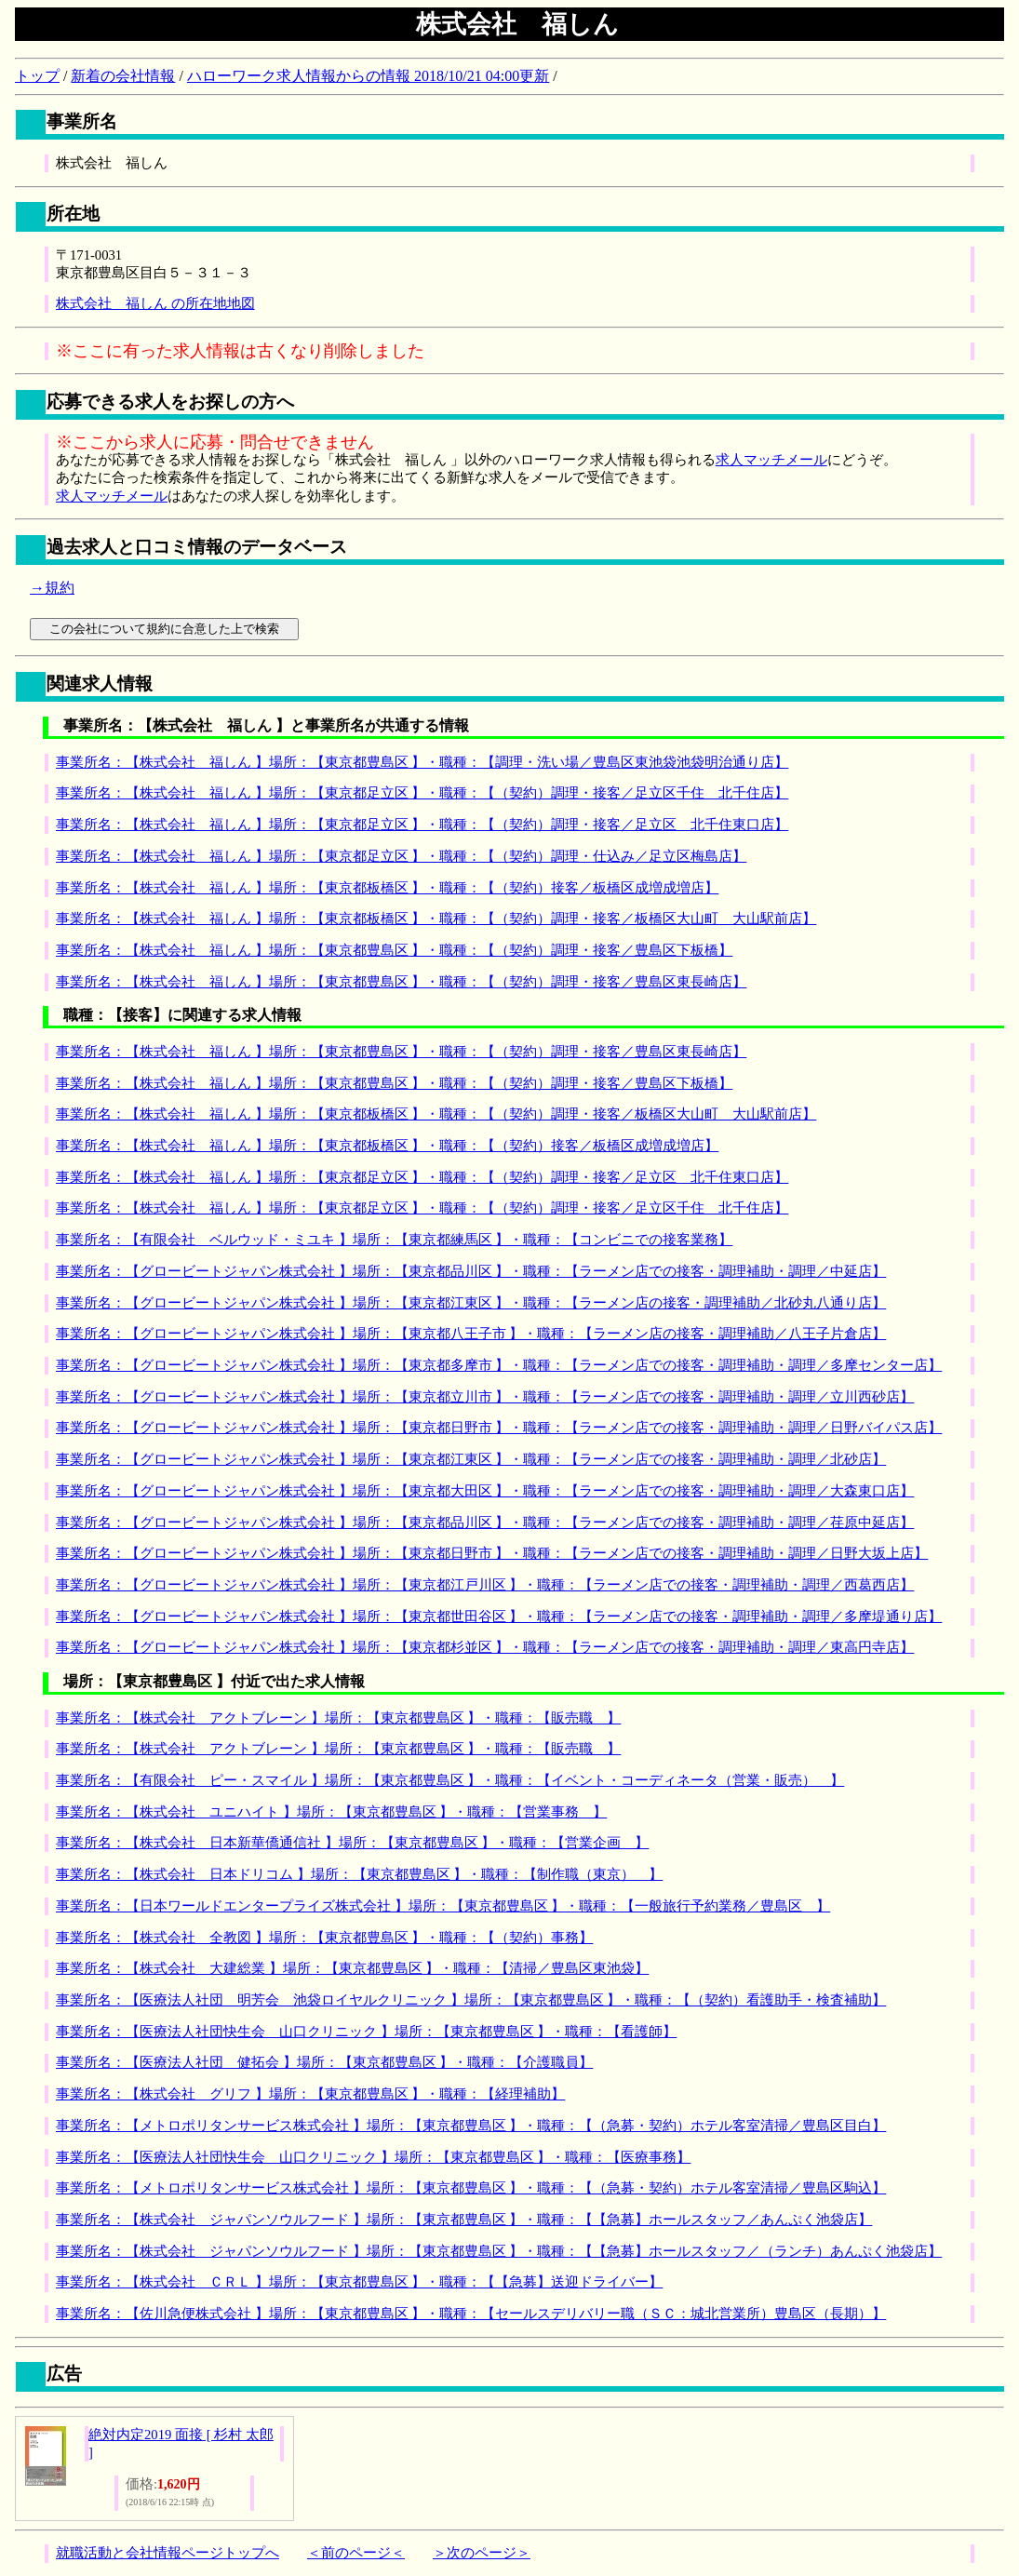  I want to click on 事業所名：【グロービートジャパン株式会社 】場所：【東京都江東区 】・職種：【ラーメン店の接客・調理補助／北砂丸八通り店】, so click(471, 1302).